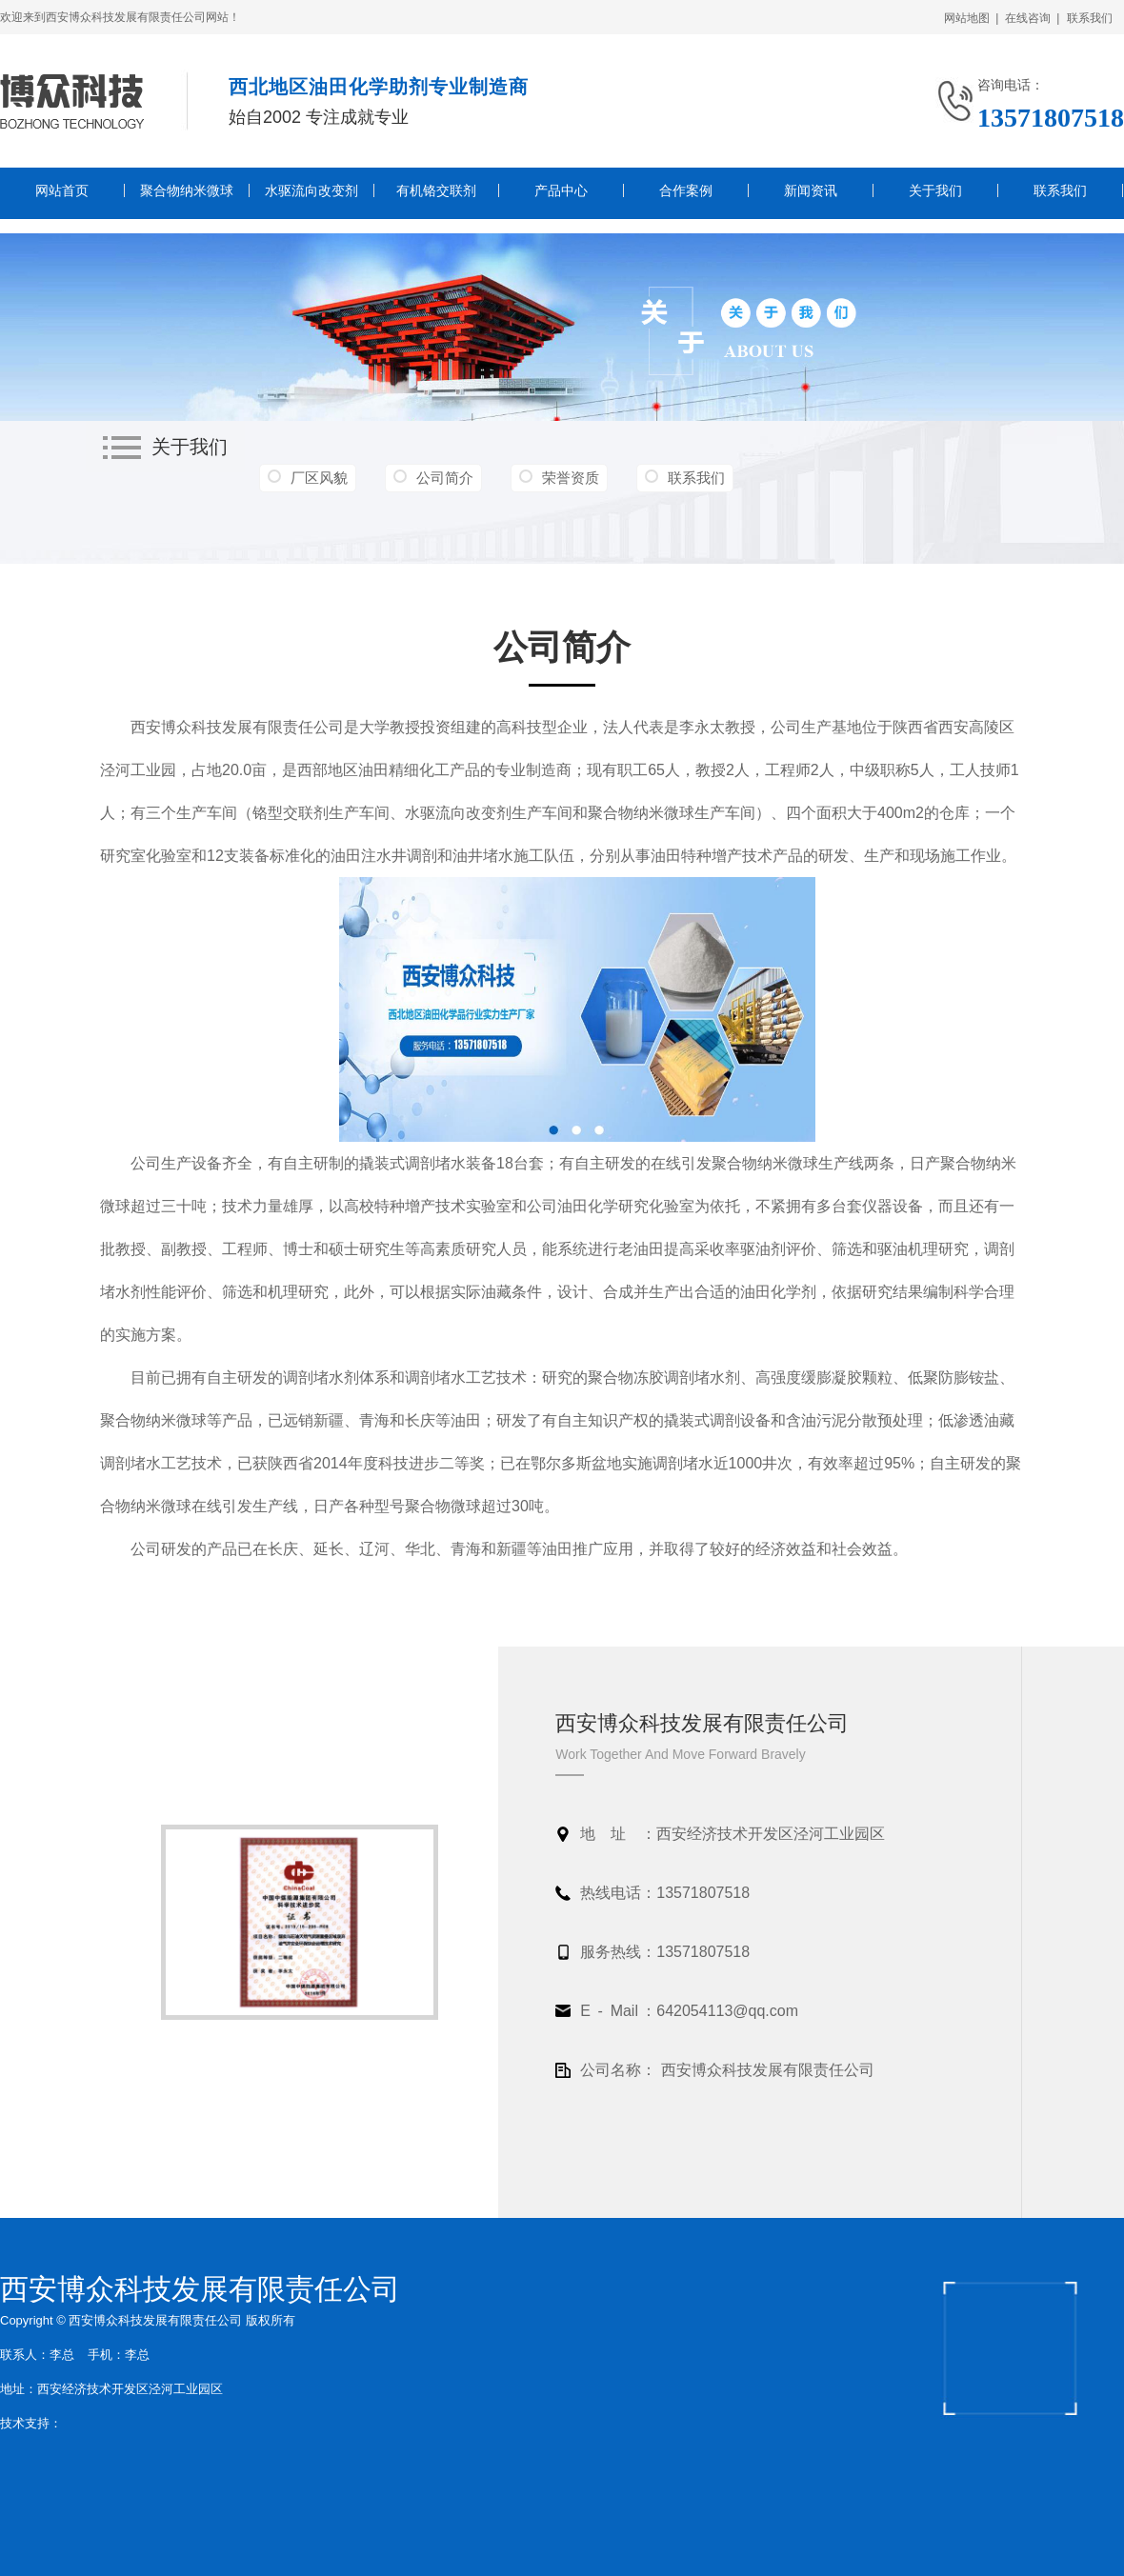 The image size is (1124, 2576). I want to click on 产品中心, so click(561, 190).